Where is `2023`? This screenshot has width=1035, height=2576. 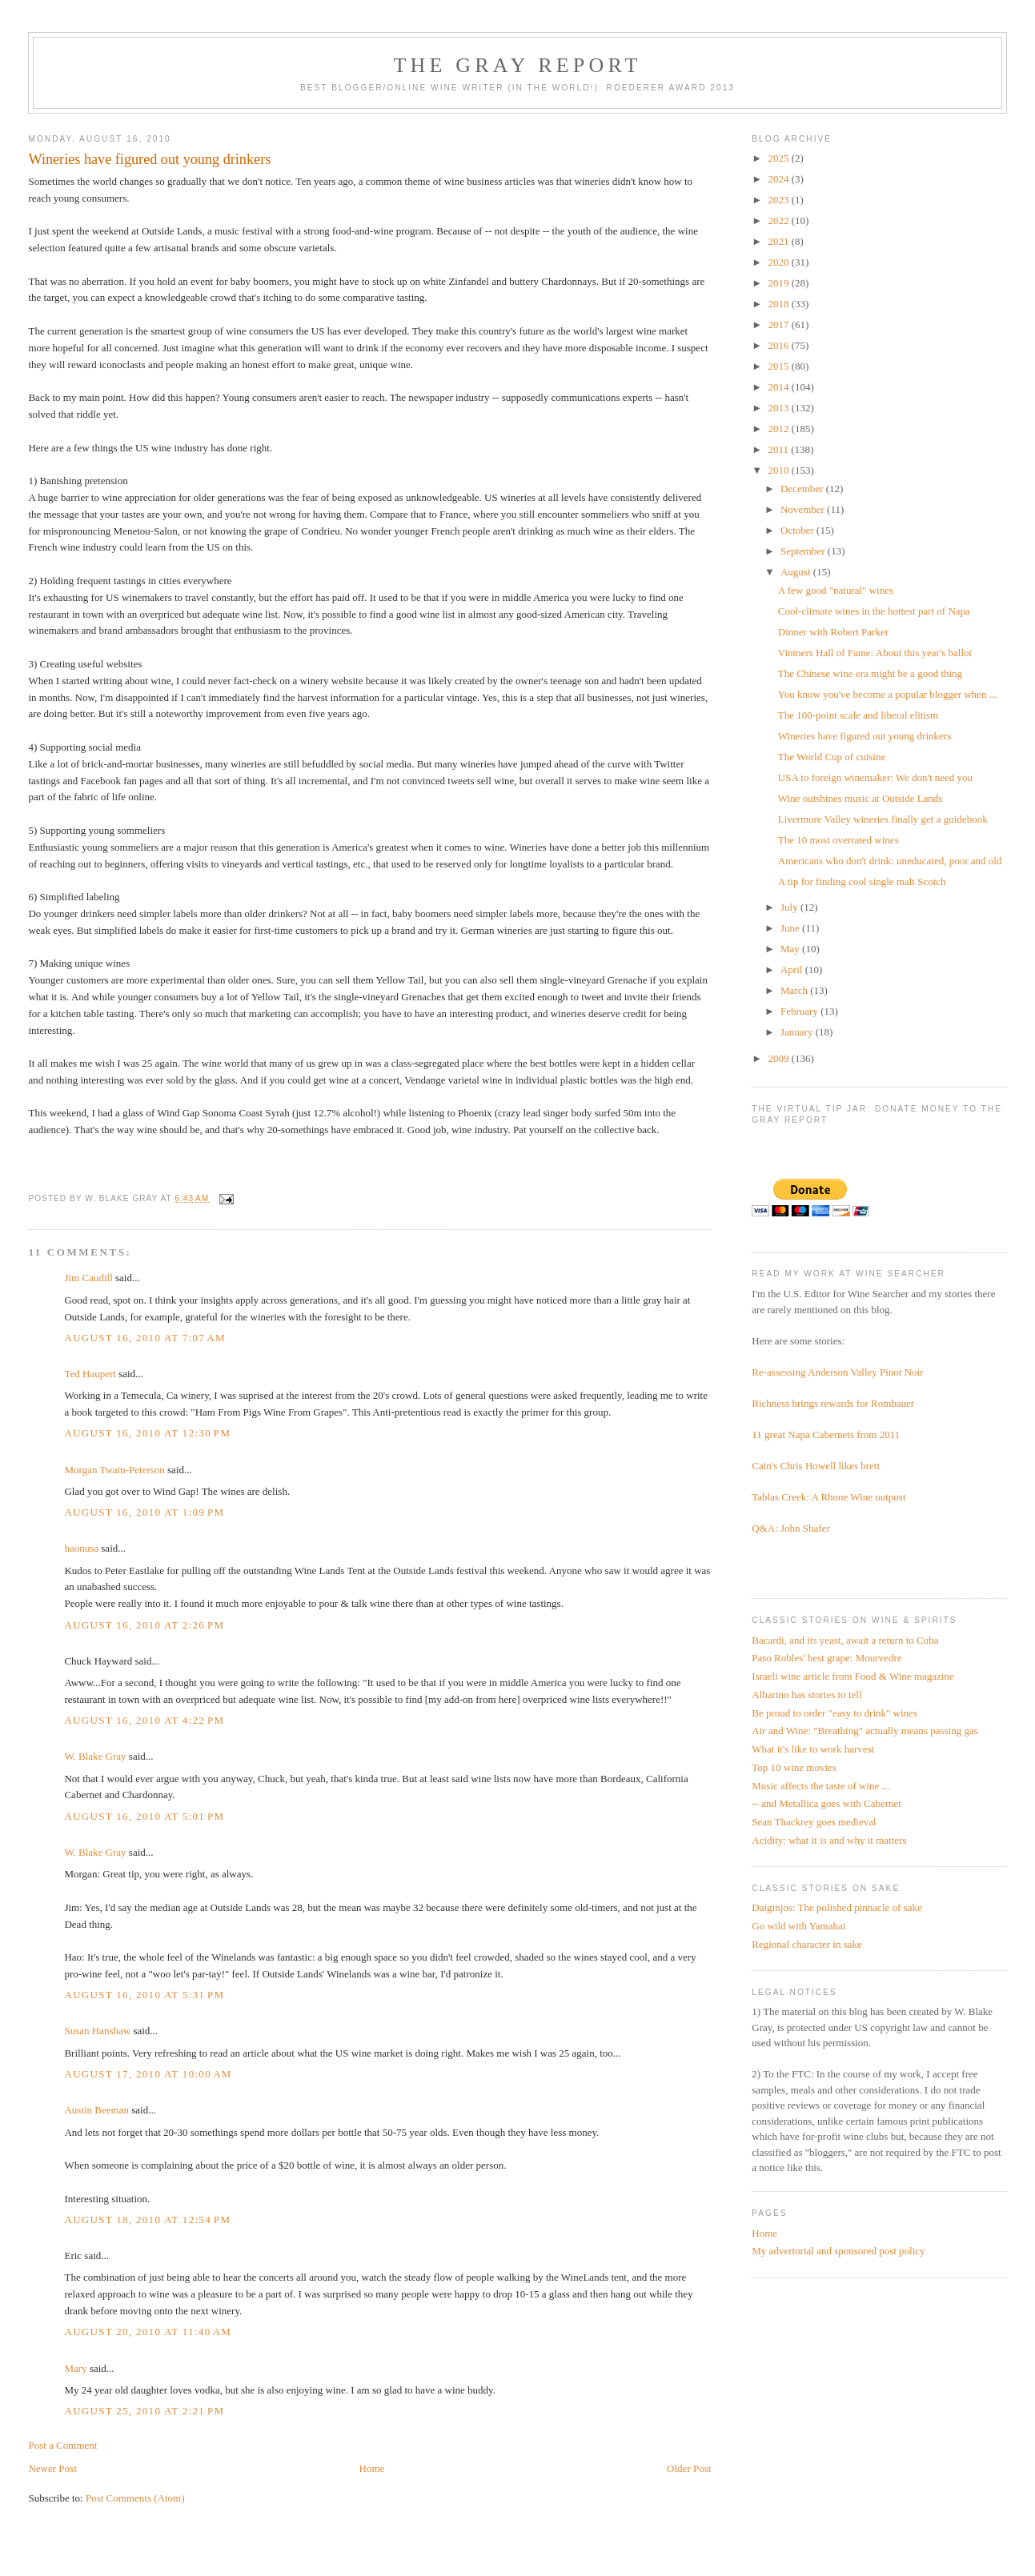
2023 is located at coordinates (779, 200).